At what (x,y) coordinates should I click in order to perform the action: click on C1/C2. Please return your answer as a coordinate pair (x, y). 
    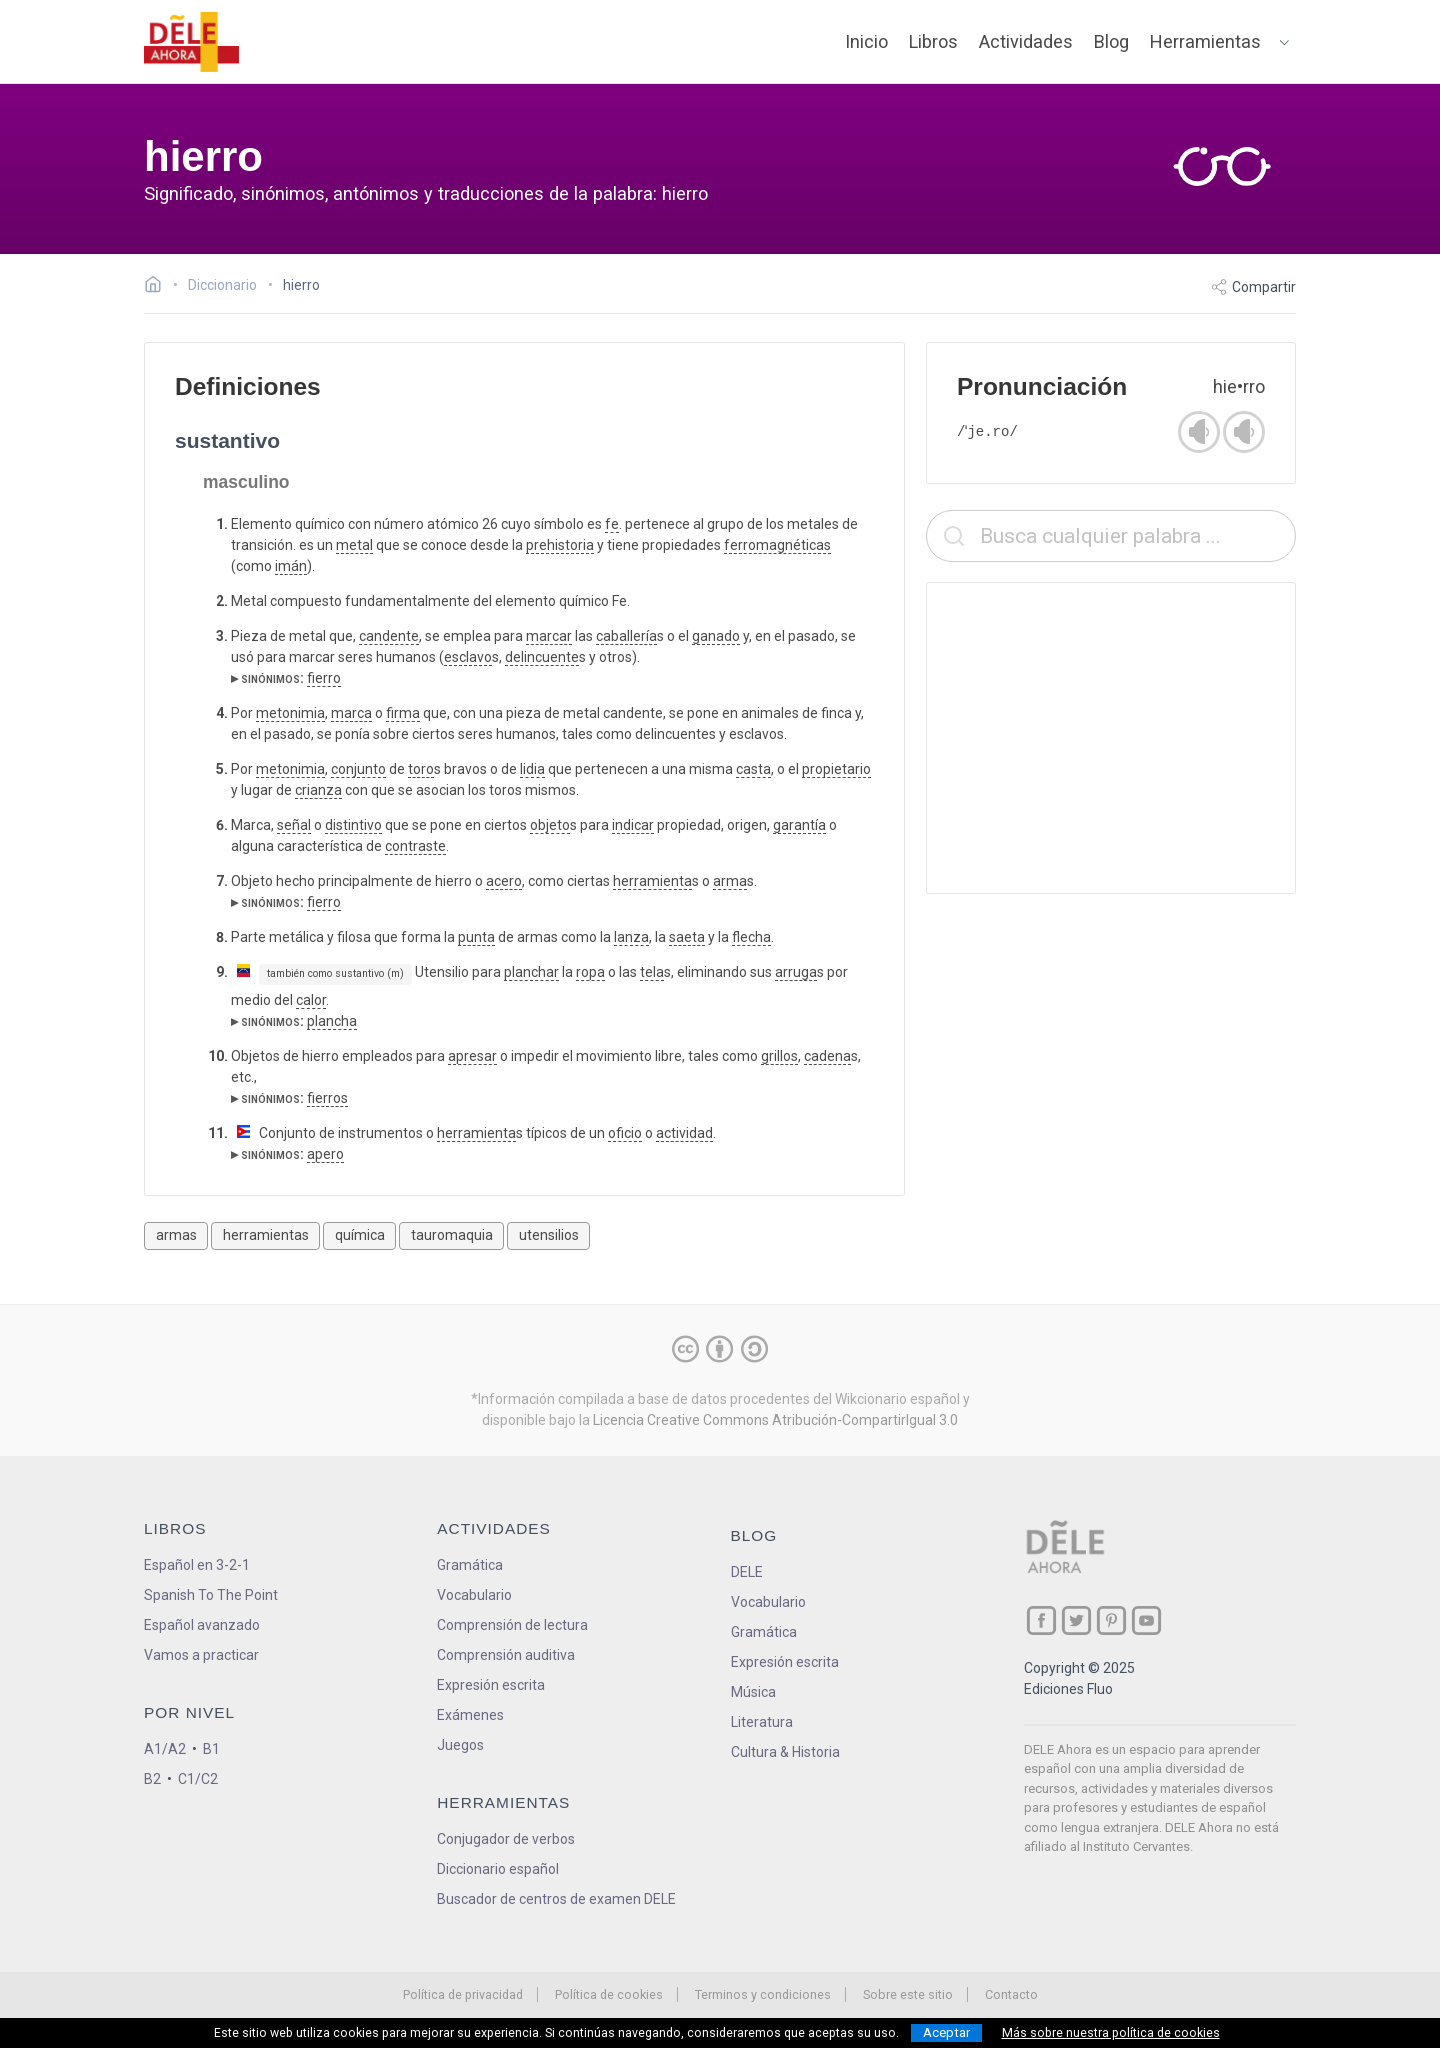
    Looking at the image, I should click on (198, 1779).